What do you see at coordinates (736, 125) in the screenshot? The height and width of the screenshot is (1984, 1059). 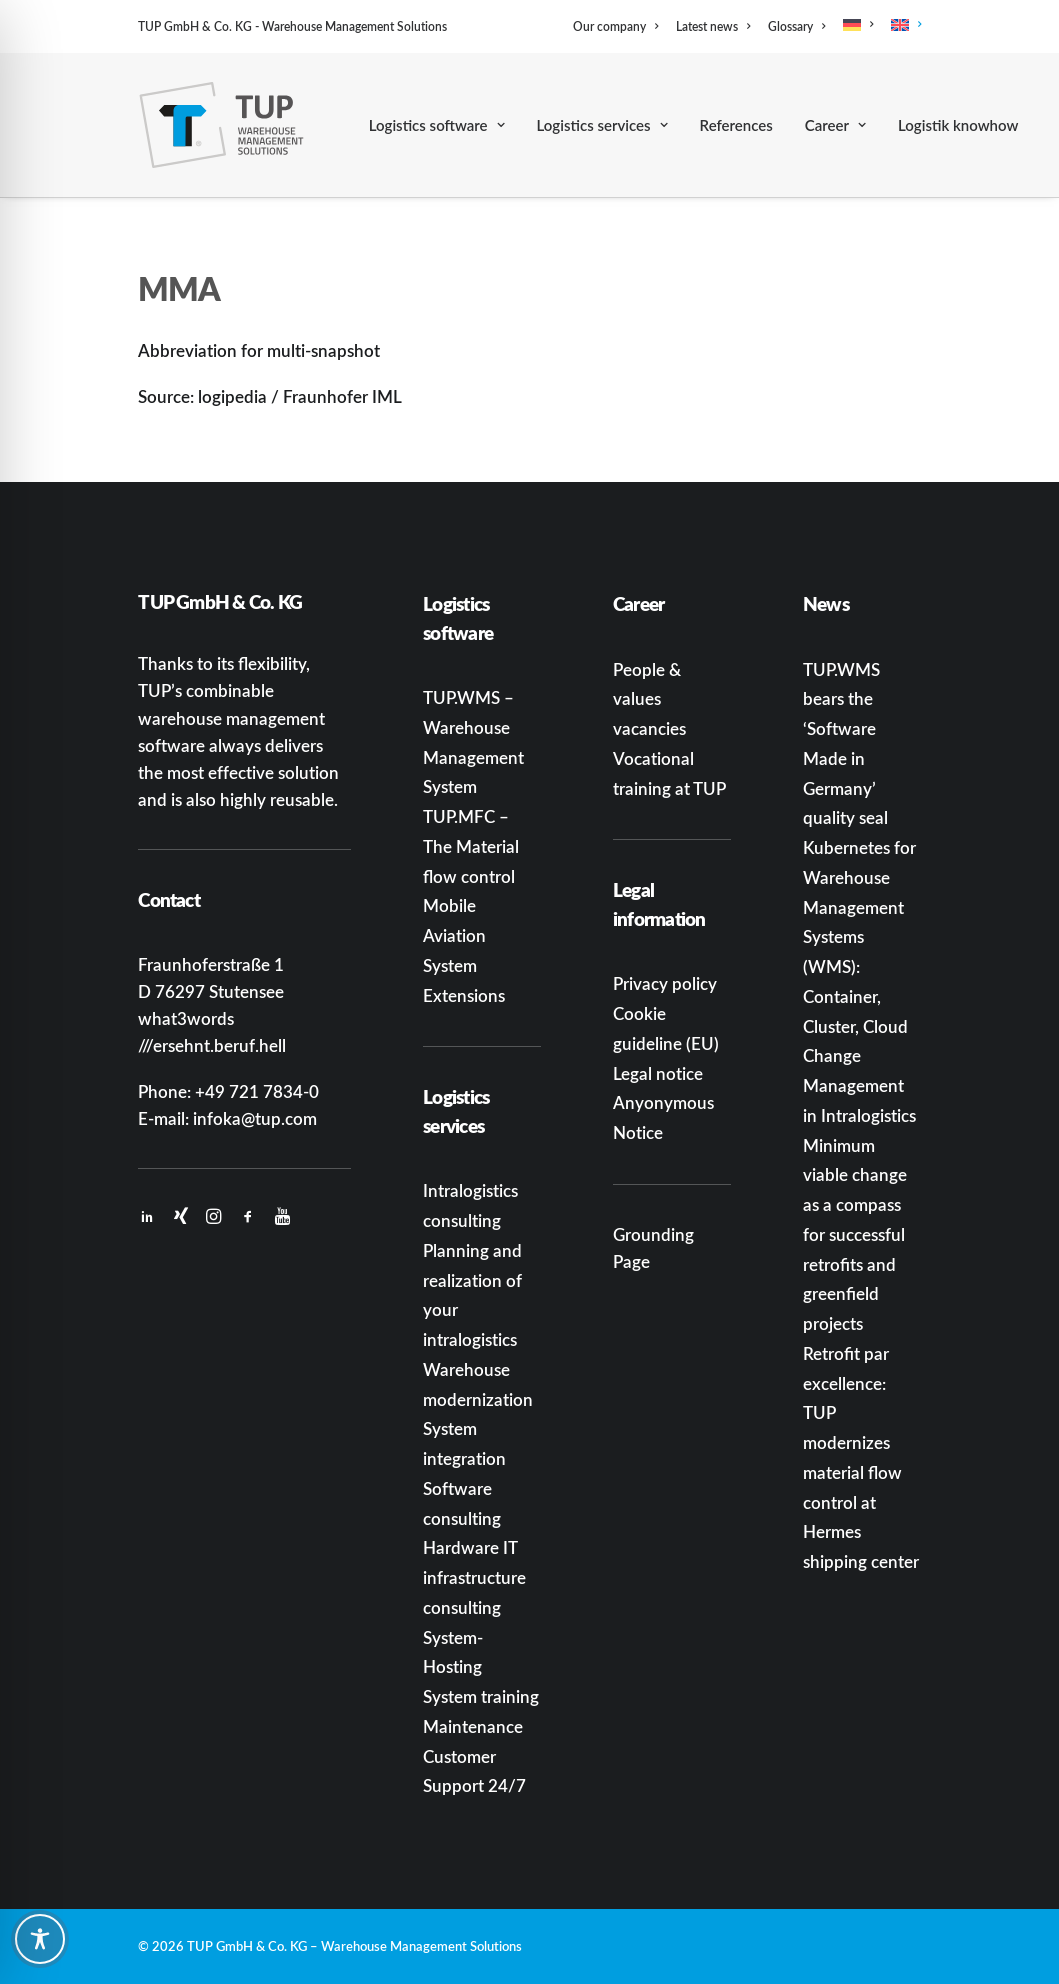 I see `References` at bounding box center [736, 125].